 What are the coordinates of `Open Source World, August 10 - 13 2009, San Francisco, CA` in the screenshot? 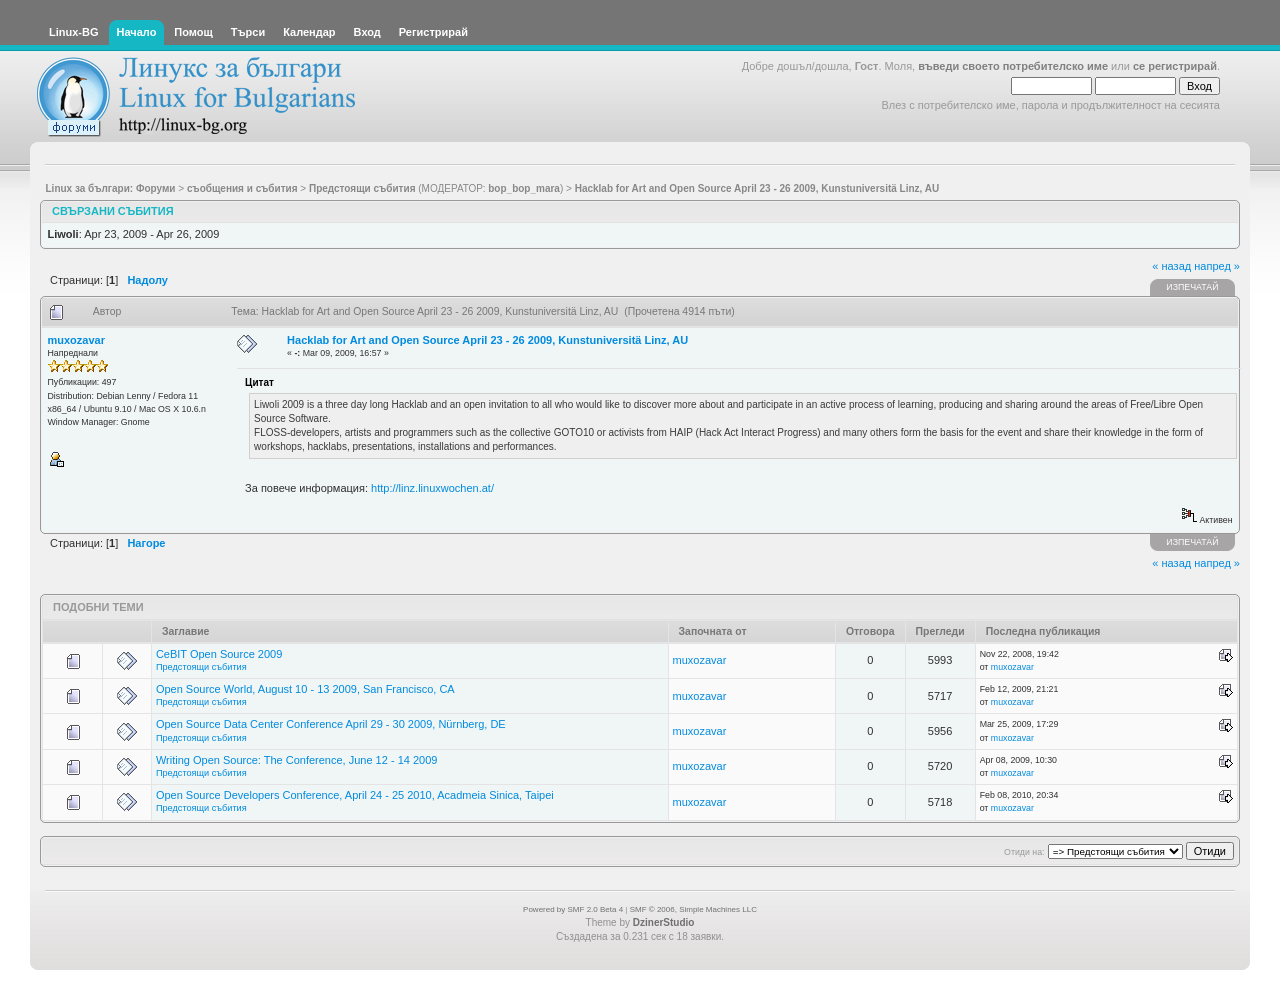 It's located at (305, 689).